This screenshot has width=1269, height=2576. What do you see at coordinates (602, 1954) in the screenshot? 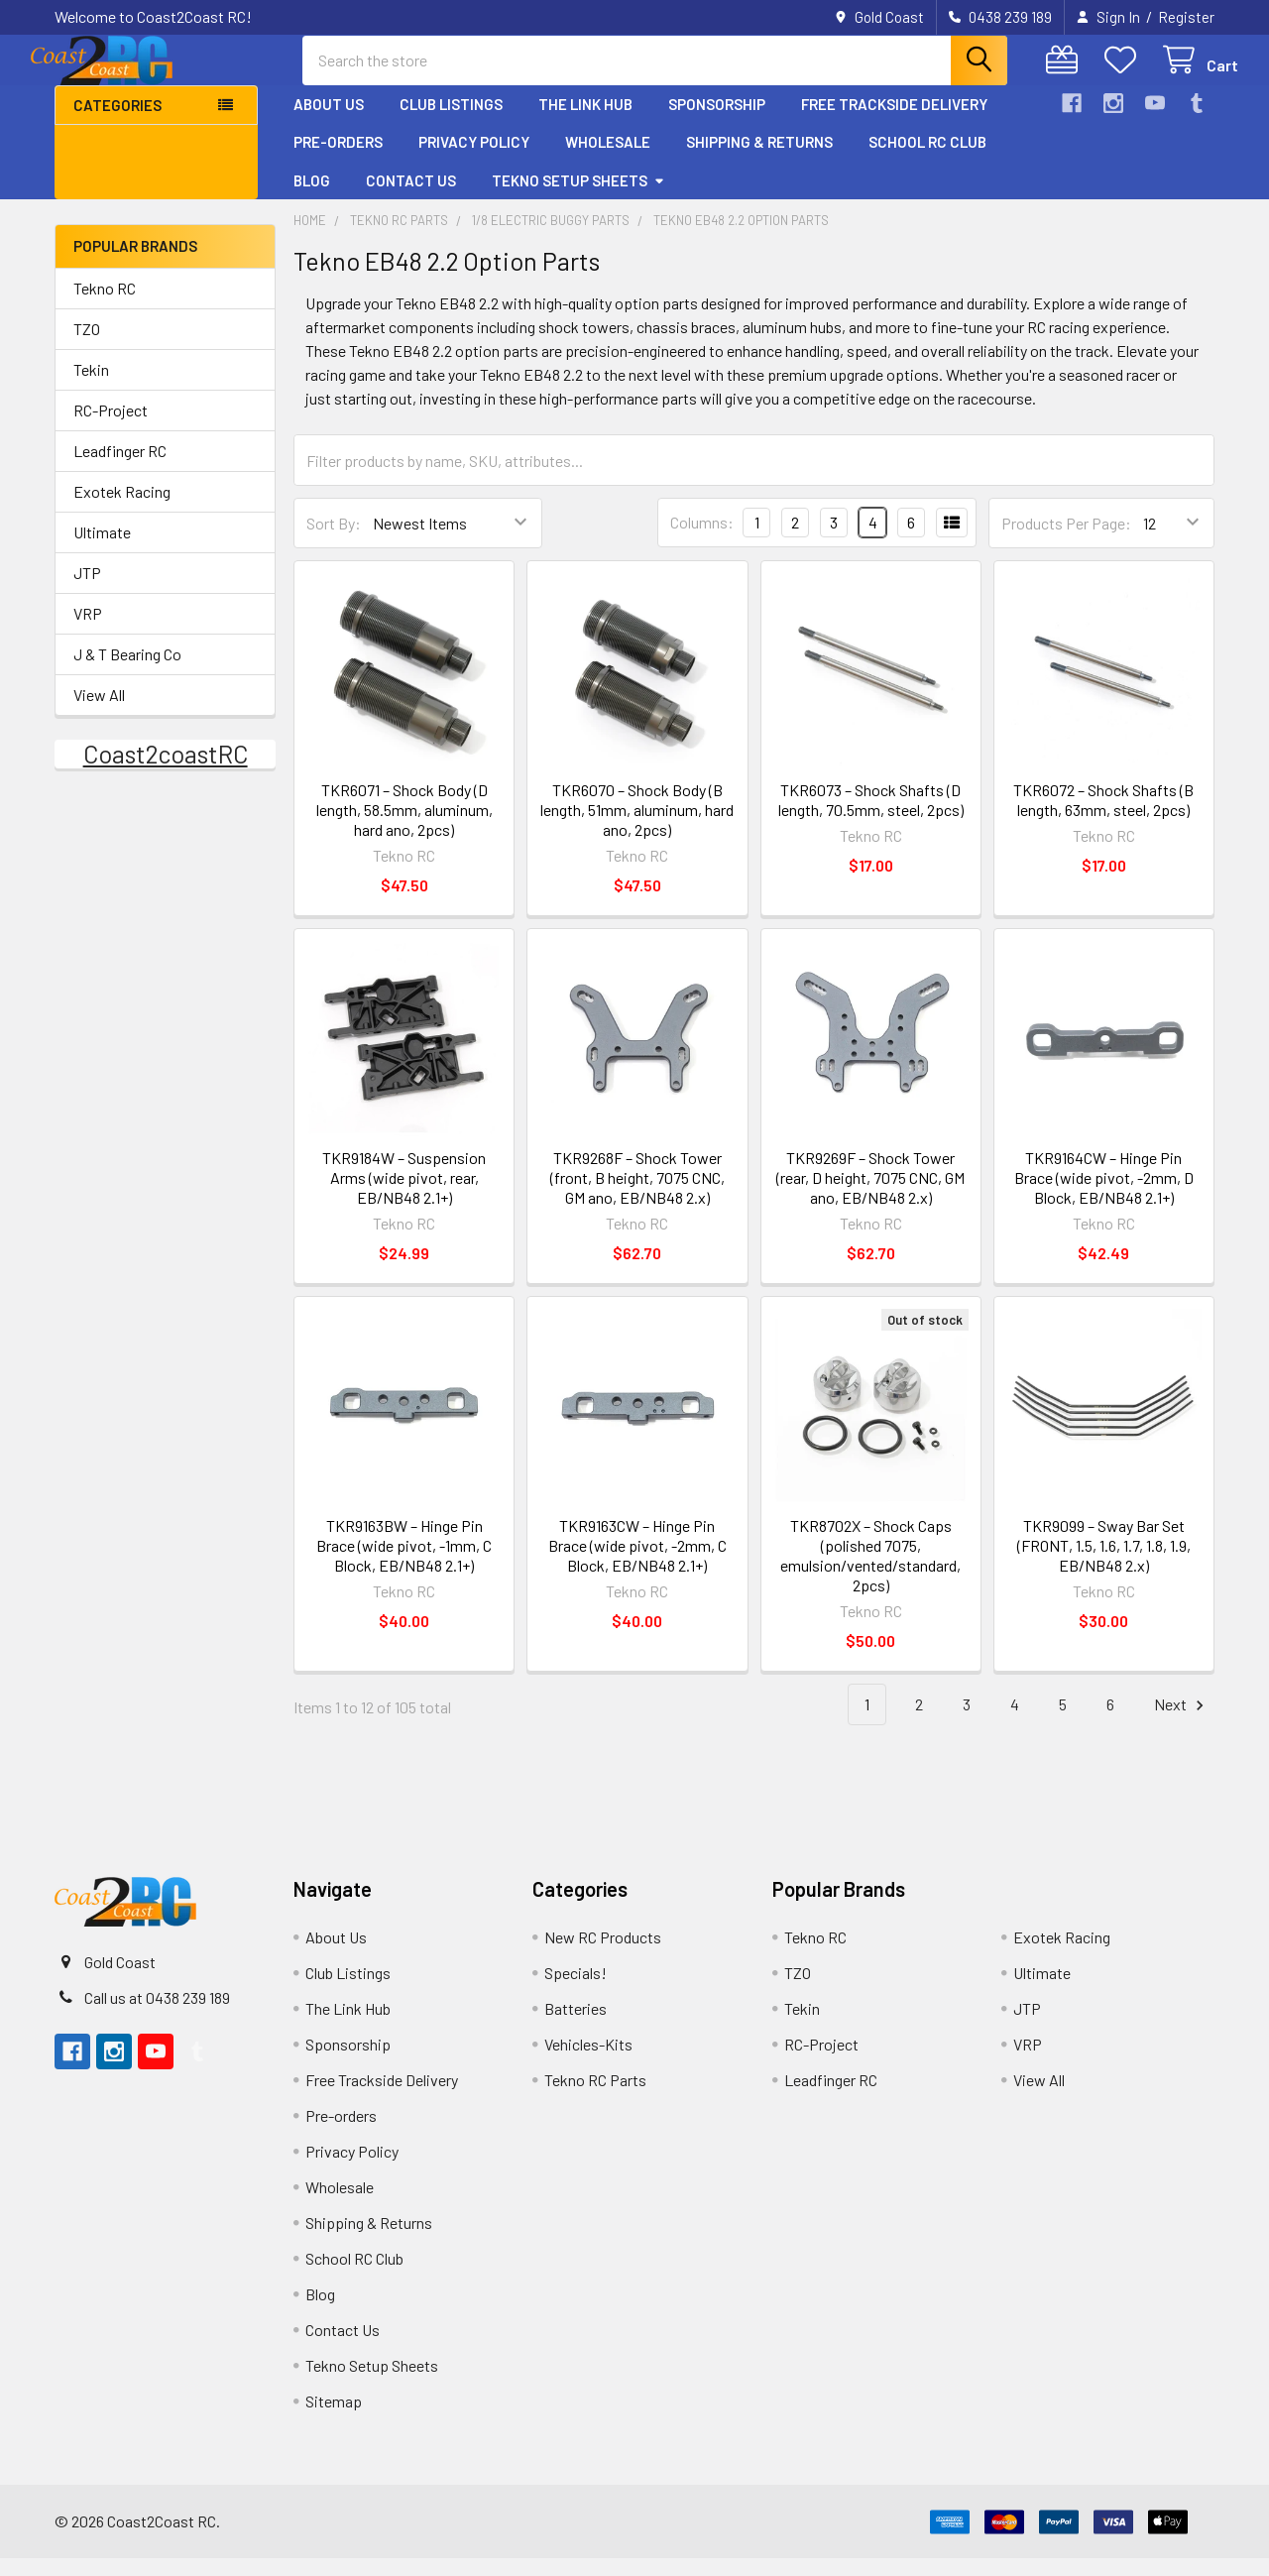
I see `New RC Products` at bounding box center [602, 1954].